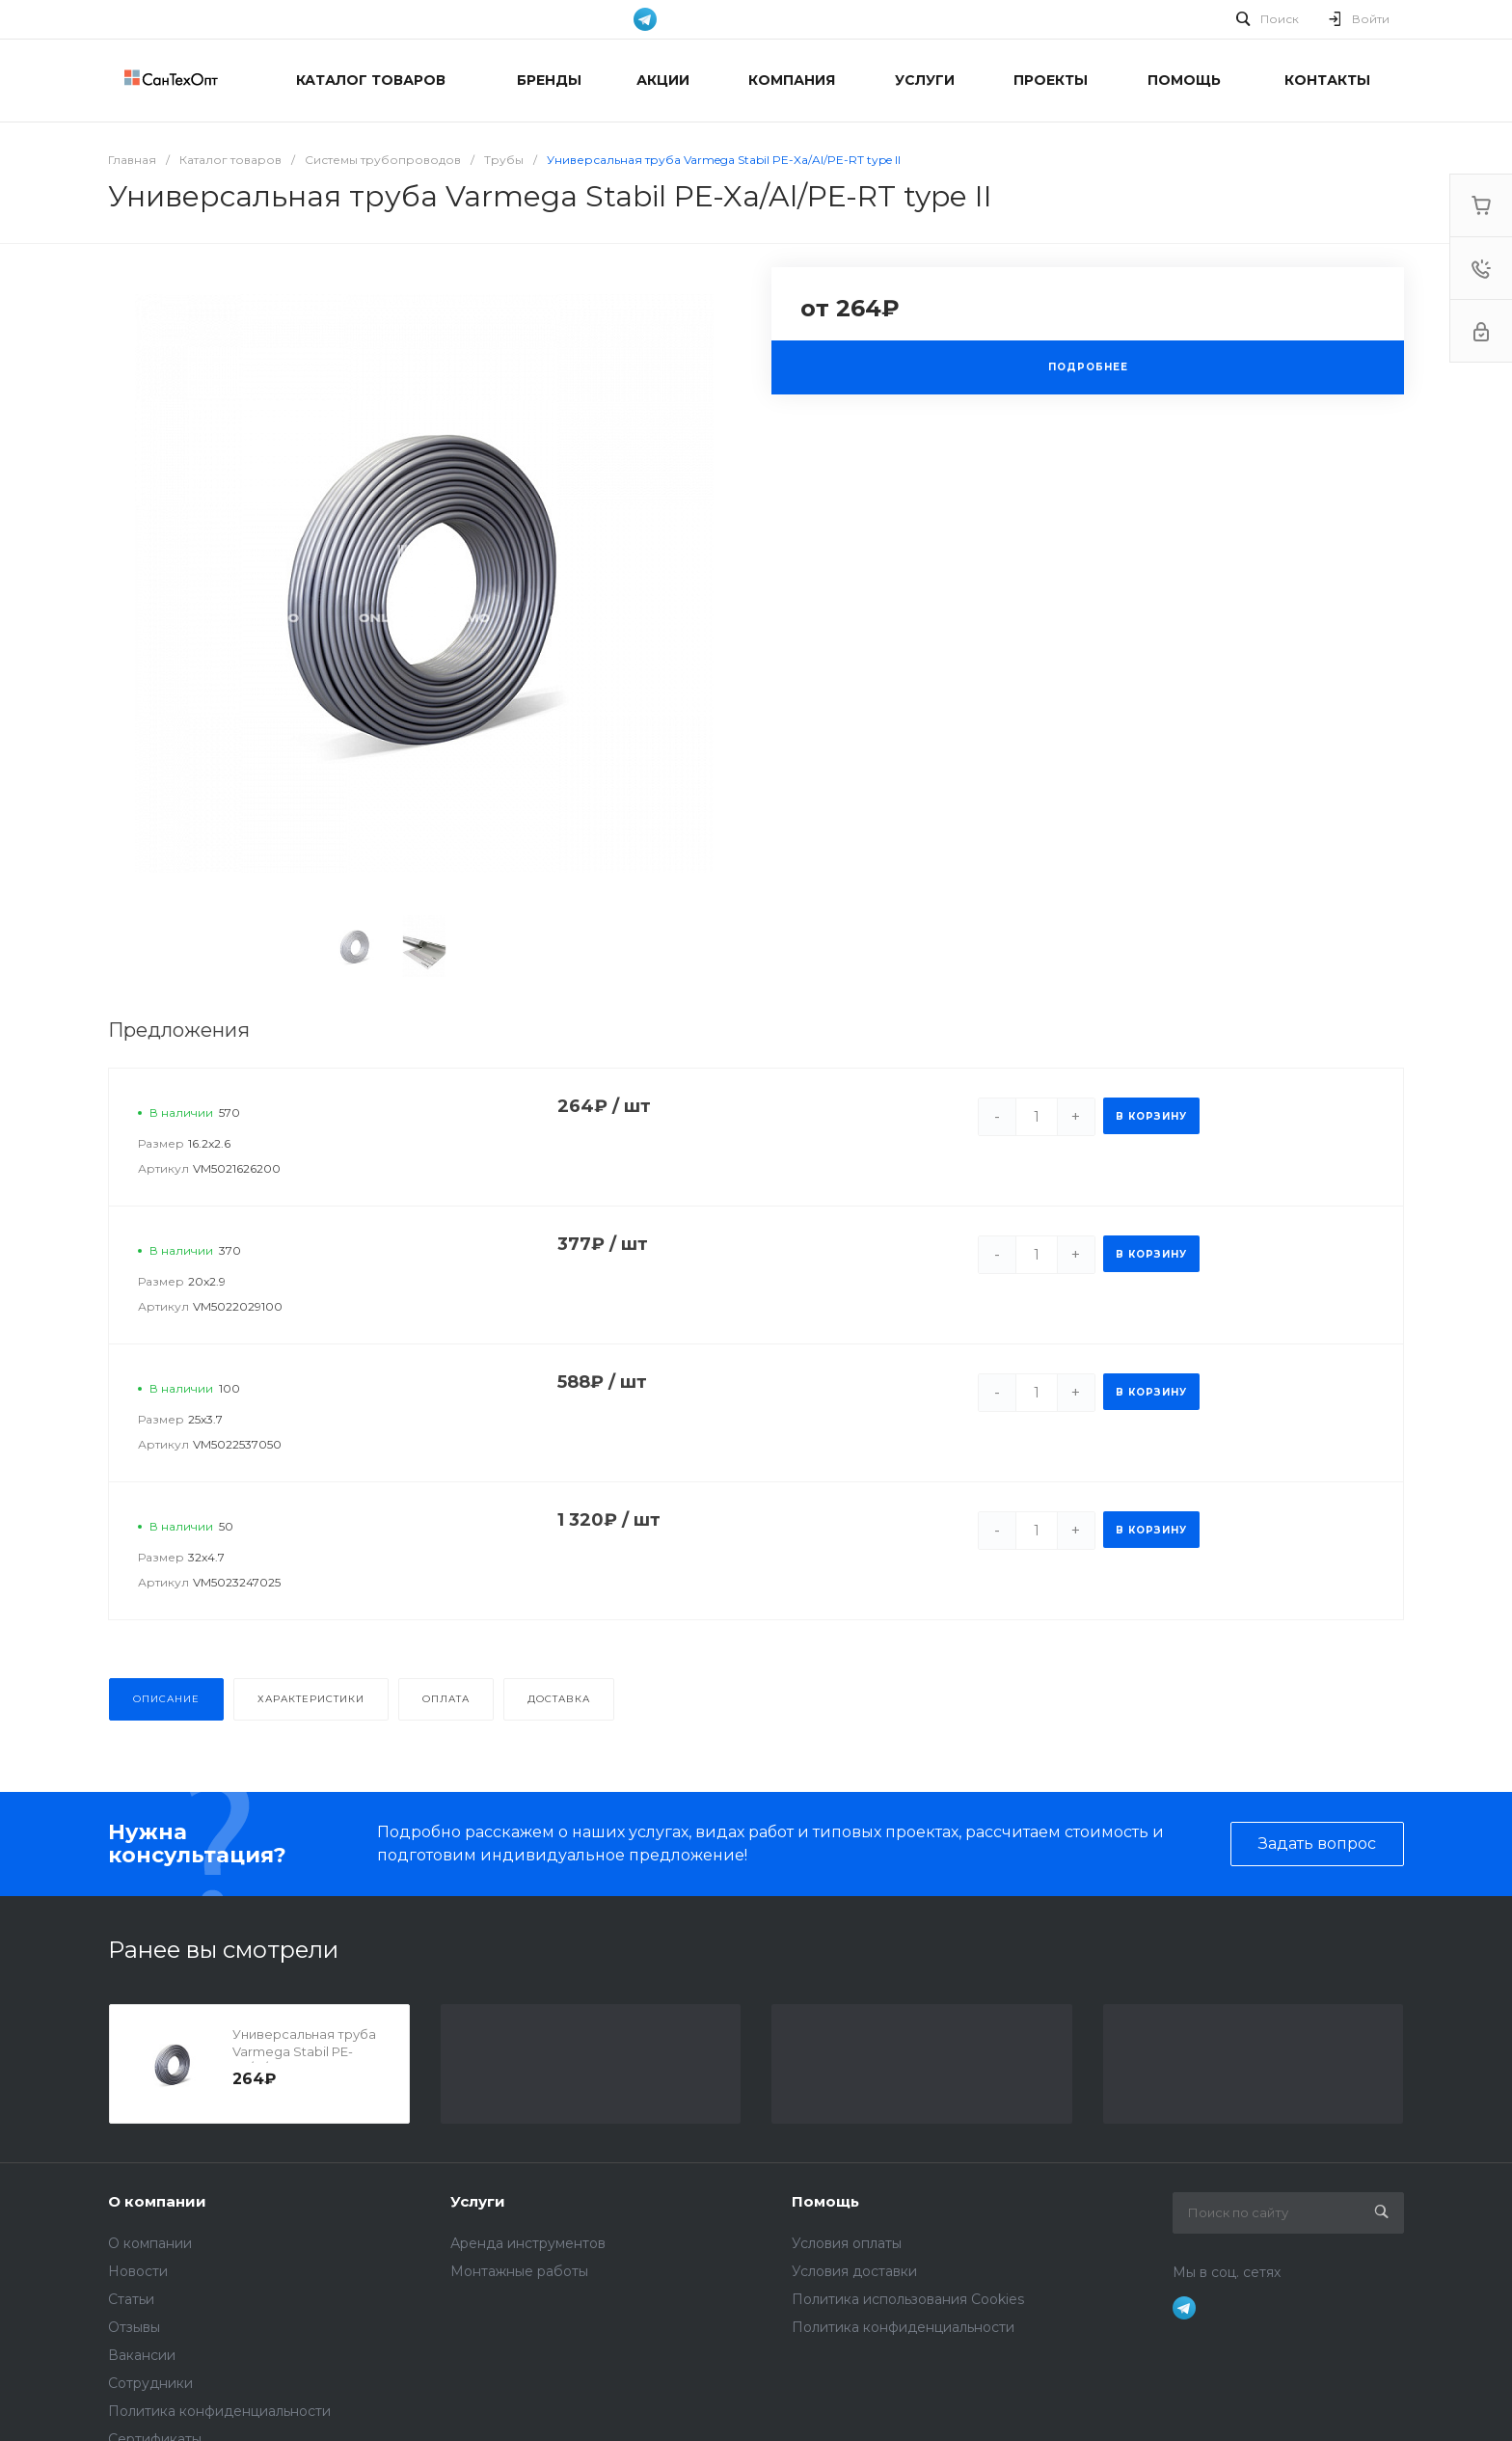  Describe the element at coordinates (825, 2201) in the screenshot. I see `Помощь` at that location.